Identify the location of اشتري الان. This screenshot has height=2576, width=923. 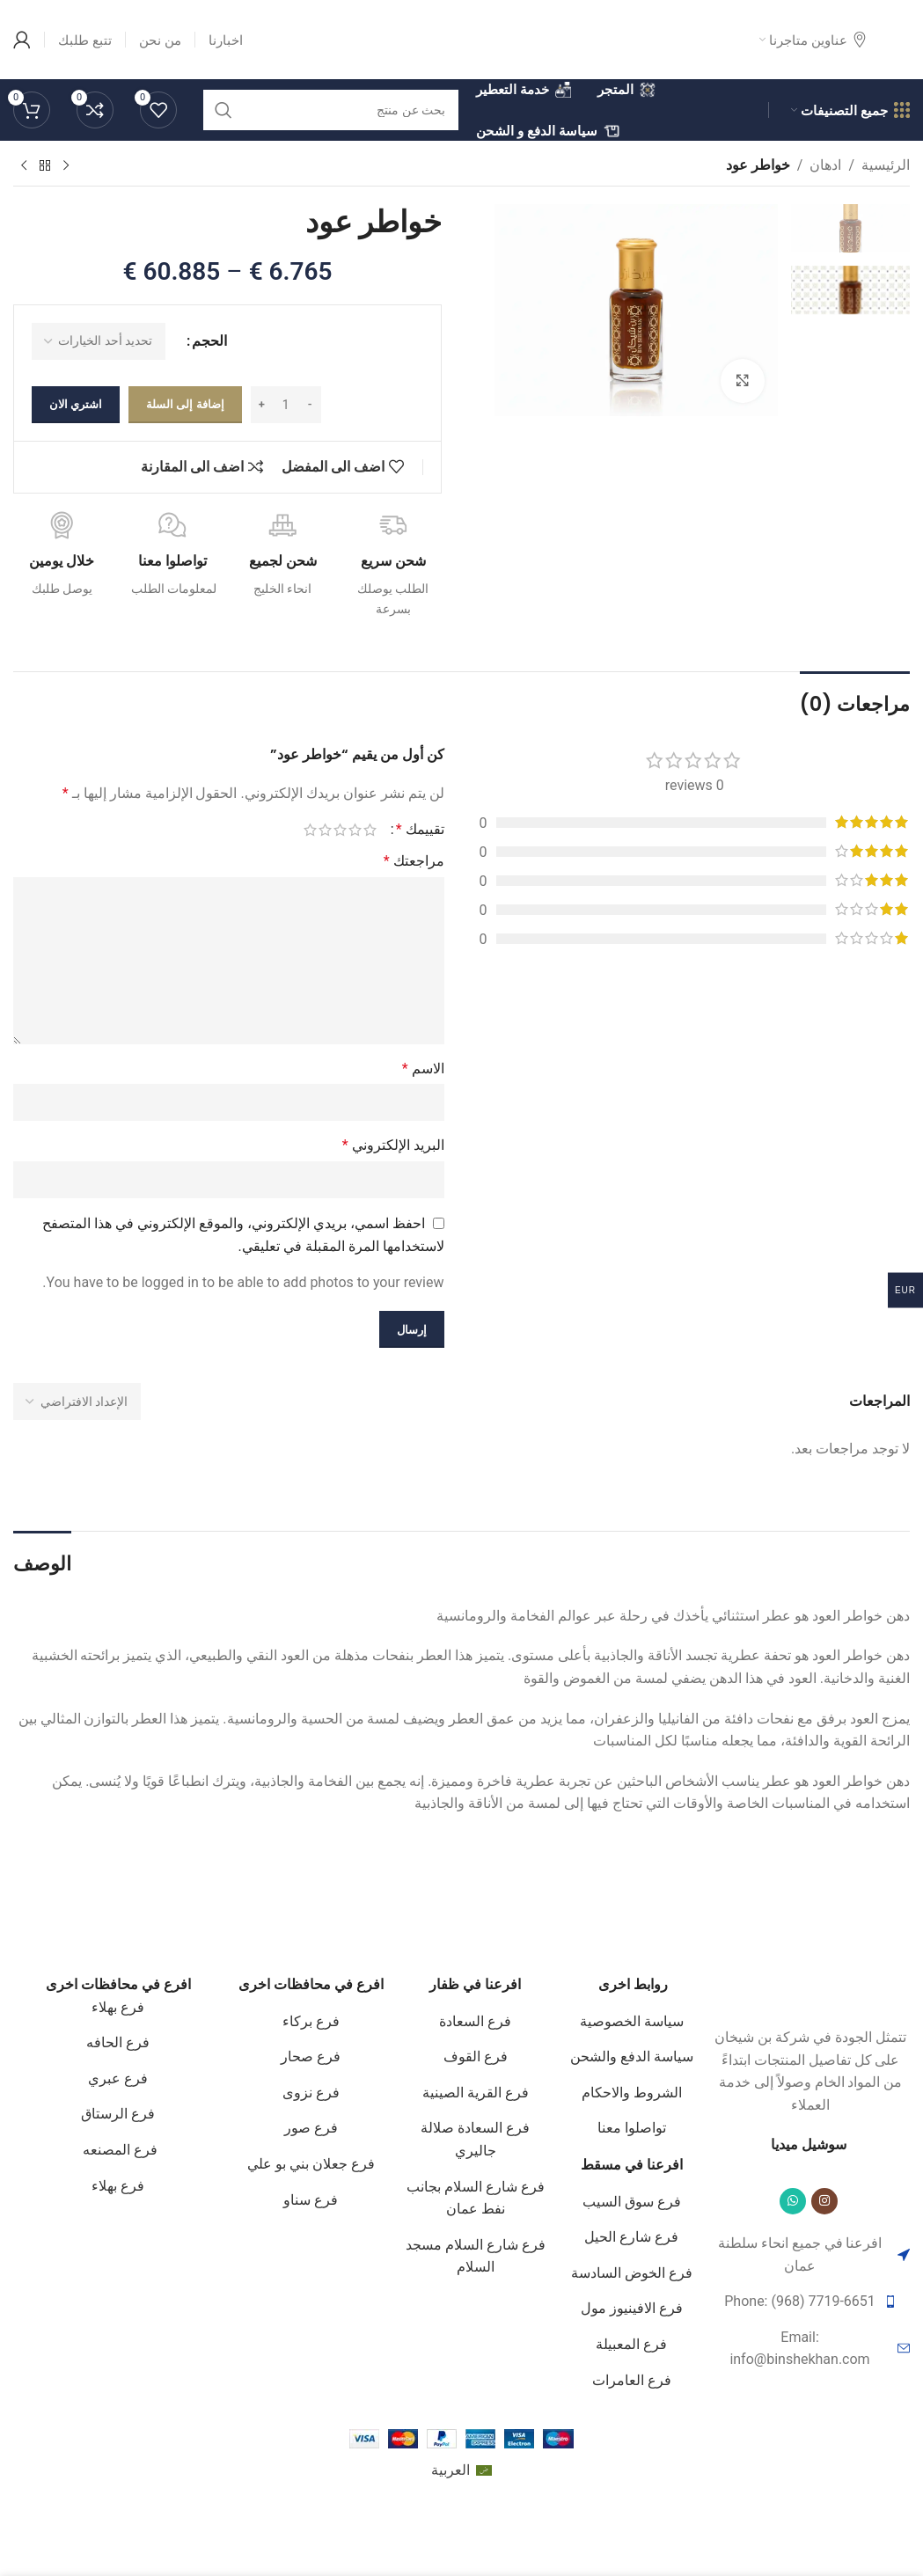
(75, 404).